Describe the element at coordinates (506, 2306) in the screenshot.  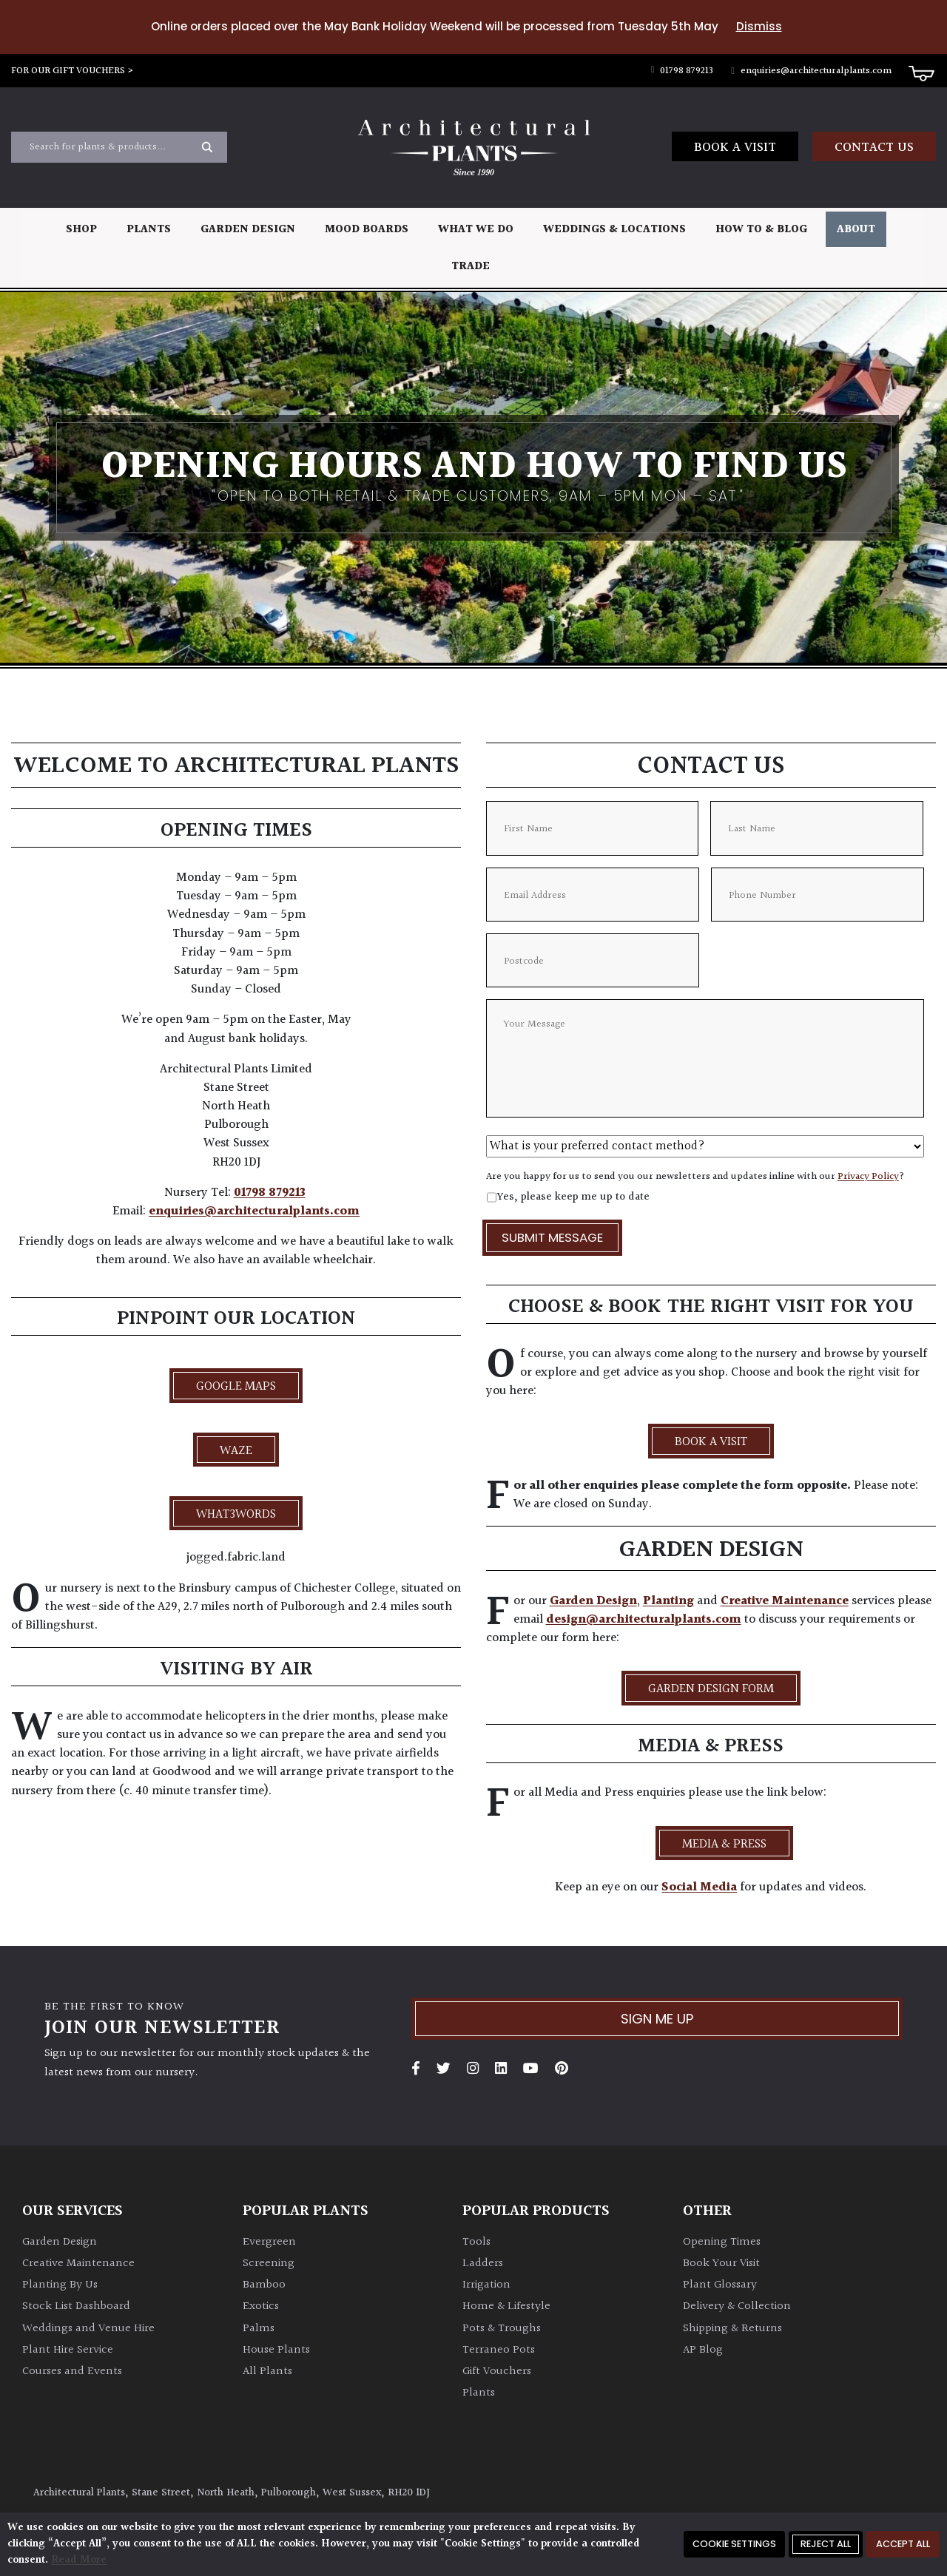
I see `Home & Lifestyle` at that location.